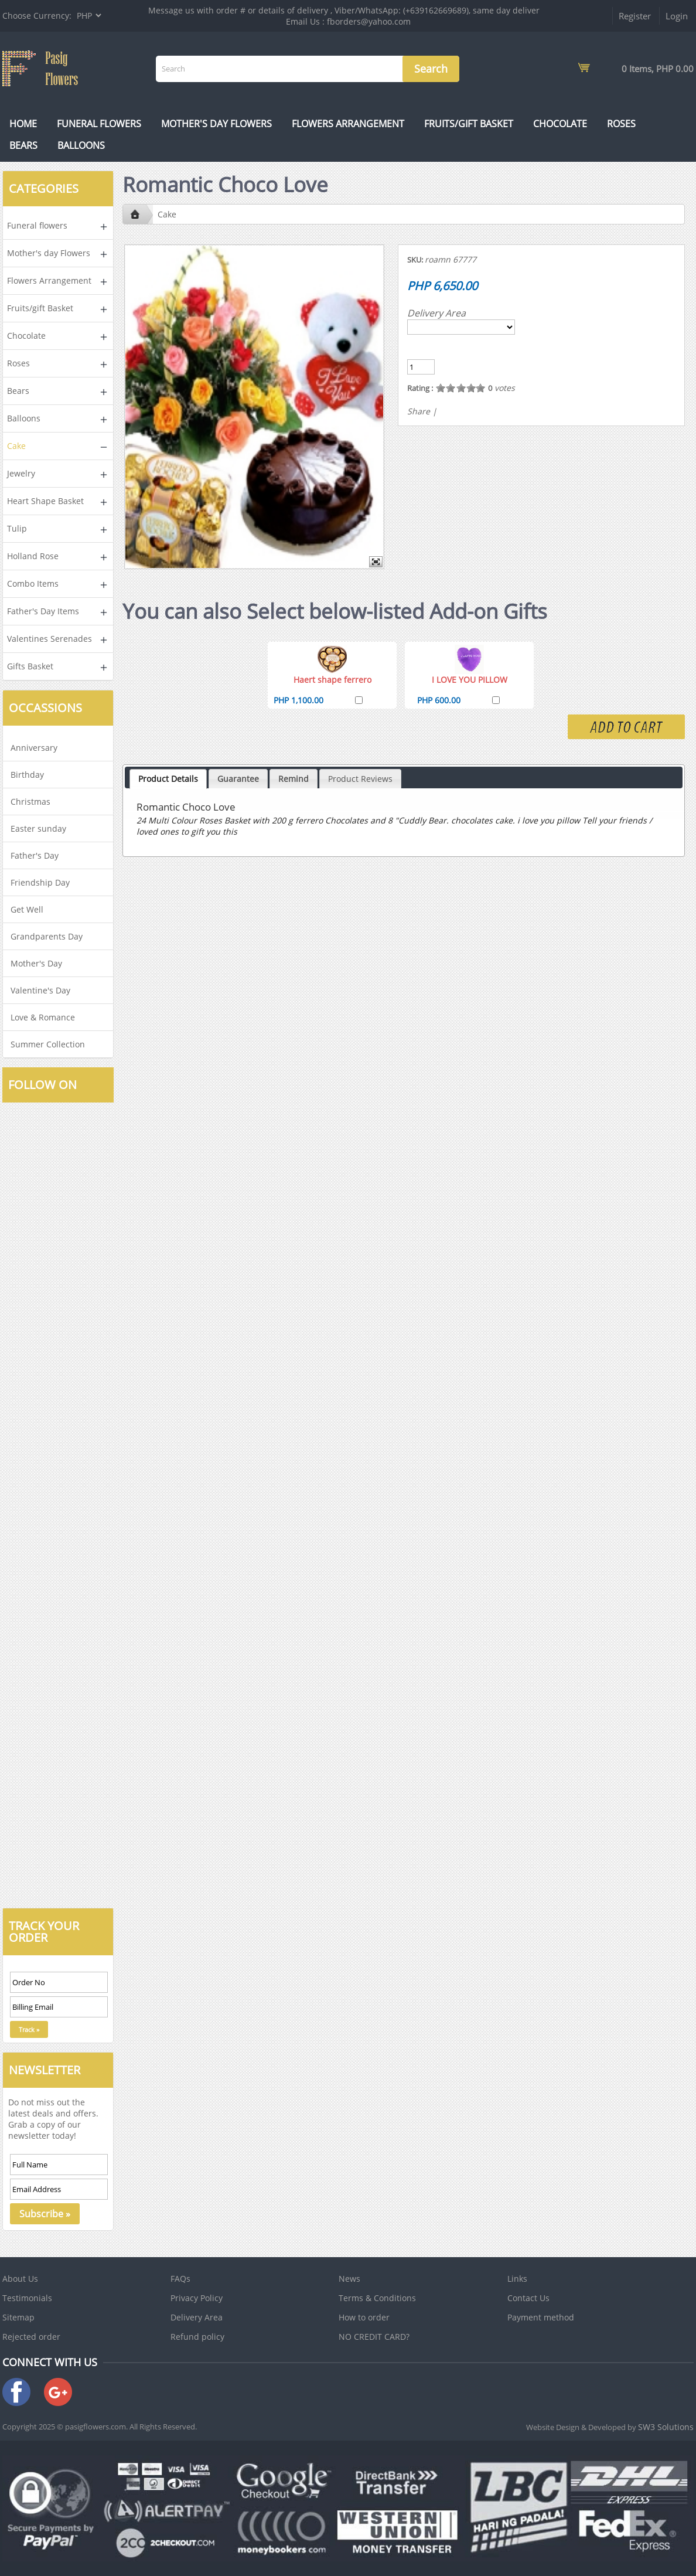  Describe the element at coordinates (33, 556) in the screenshot. I see `Holland Rose` at that location.